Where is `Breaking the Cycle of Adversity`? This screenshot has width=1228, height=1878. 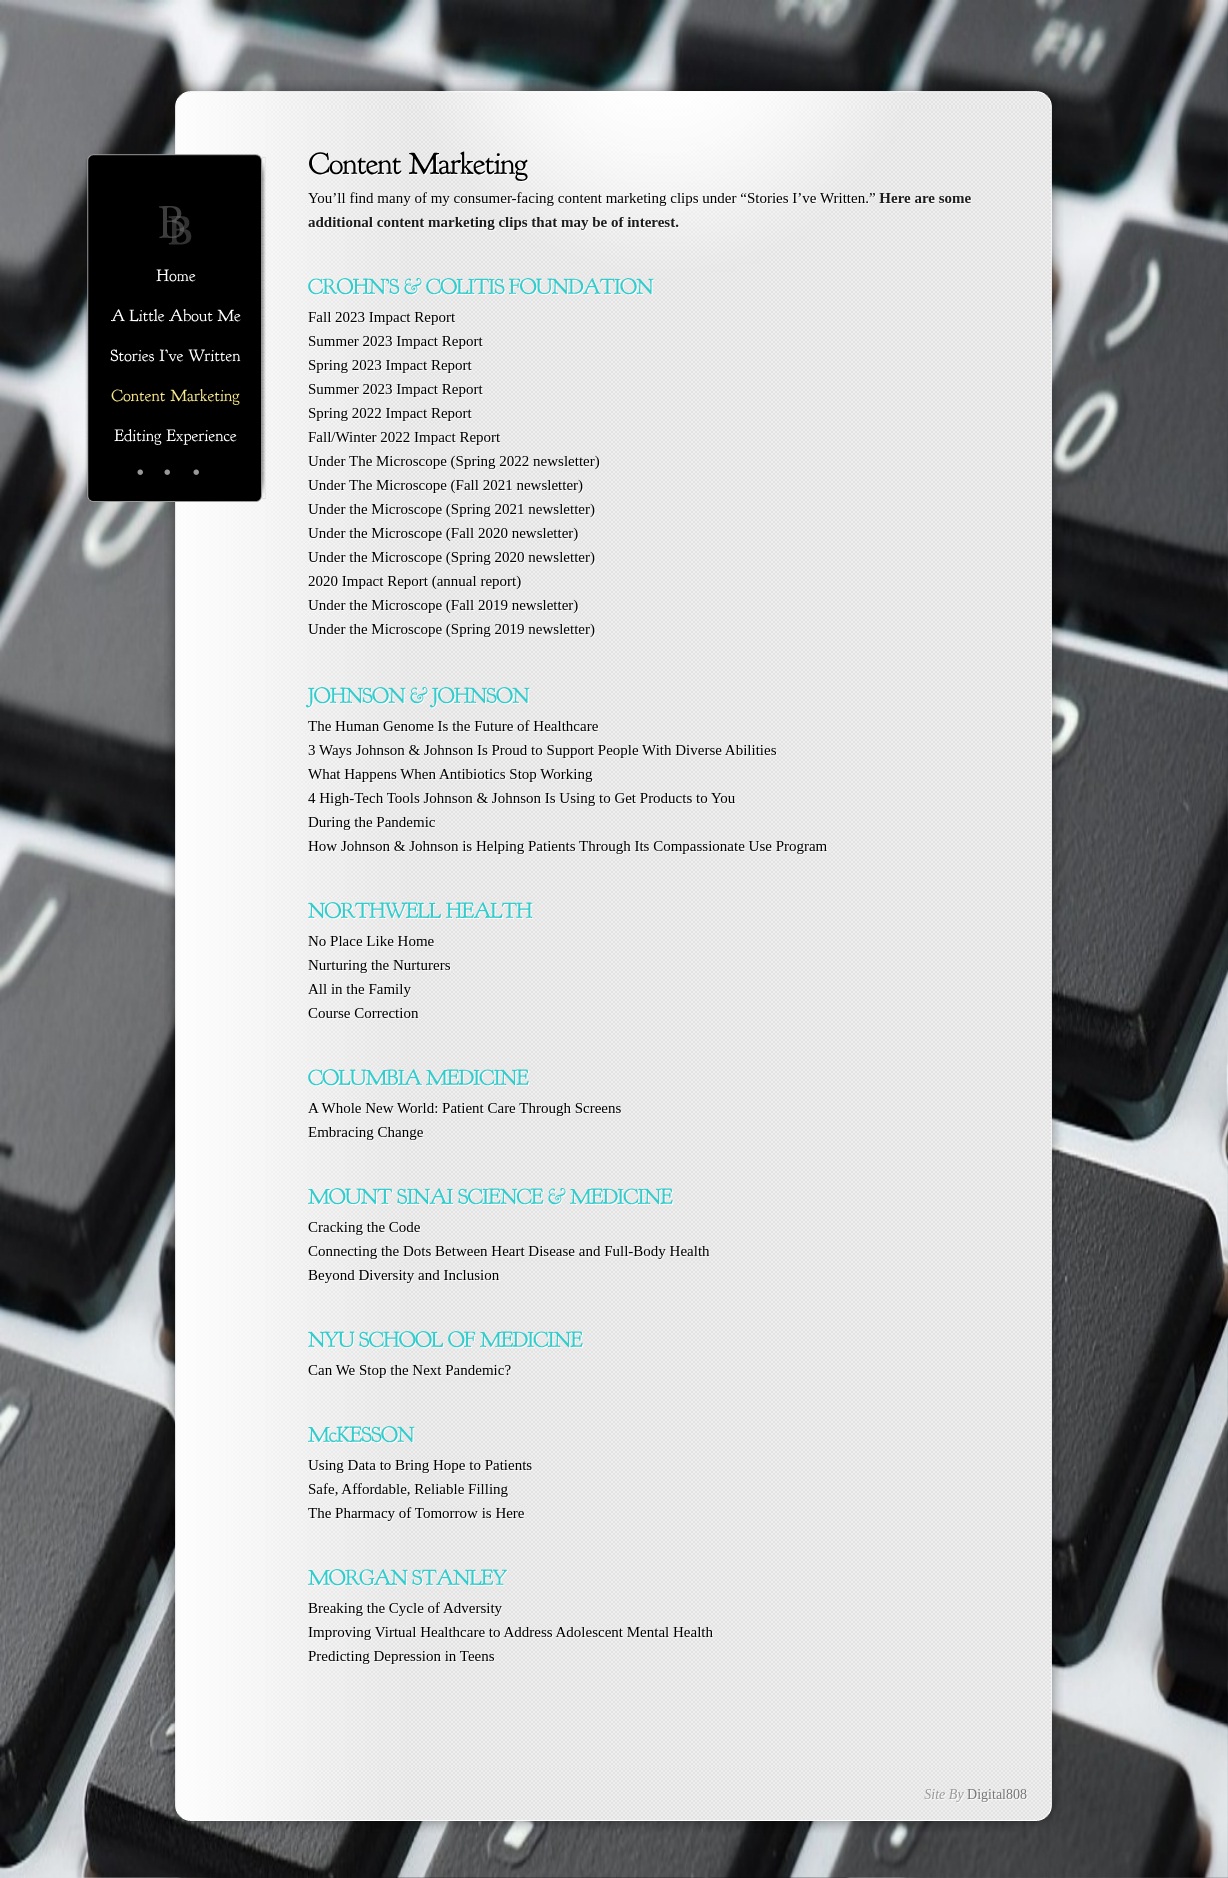
Breaking the Cycle of Adversity is located at coordinates (405, 1608).